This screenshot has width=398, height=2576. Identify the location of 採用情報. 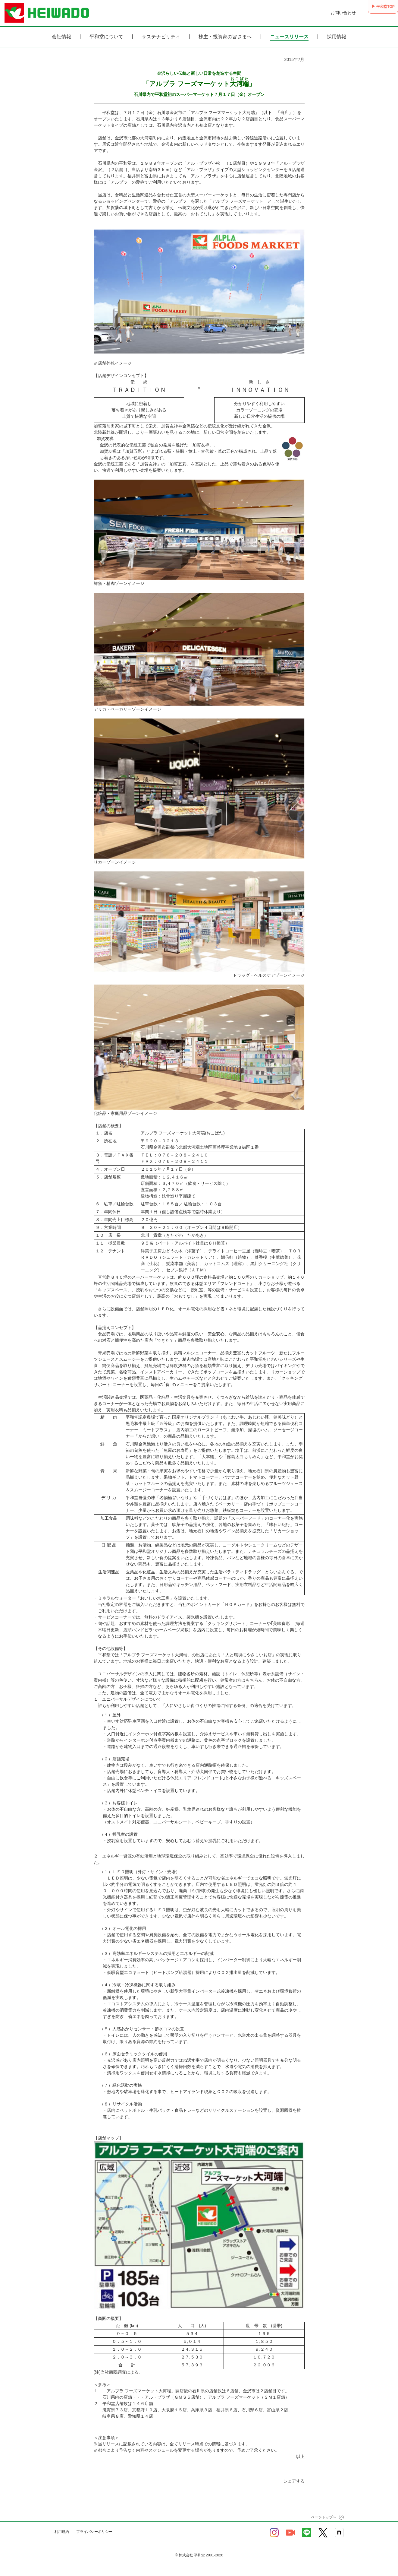
(336, 36).